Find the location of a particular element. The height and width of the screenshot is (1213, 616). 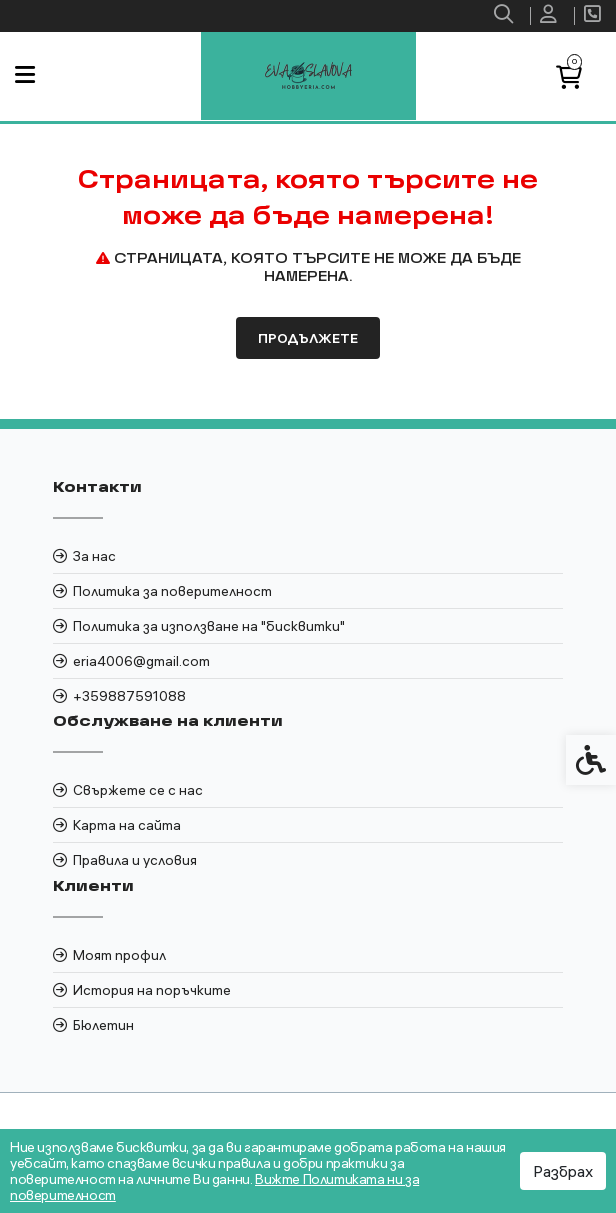

[link] is located at coordinates (506, 16).